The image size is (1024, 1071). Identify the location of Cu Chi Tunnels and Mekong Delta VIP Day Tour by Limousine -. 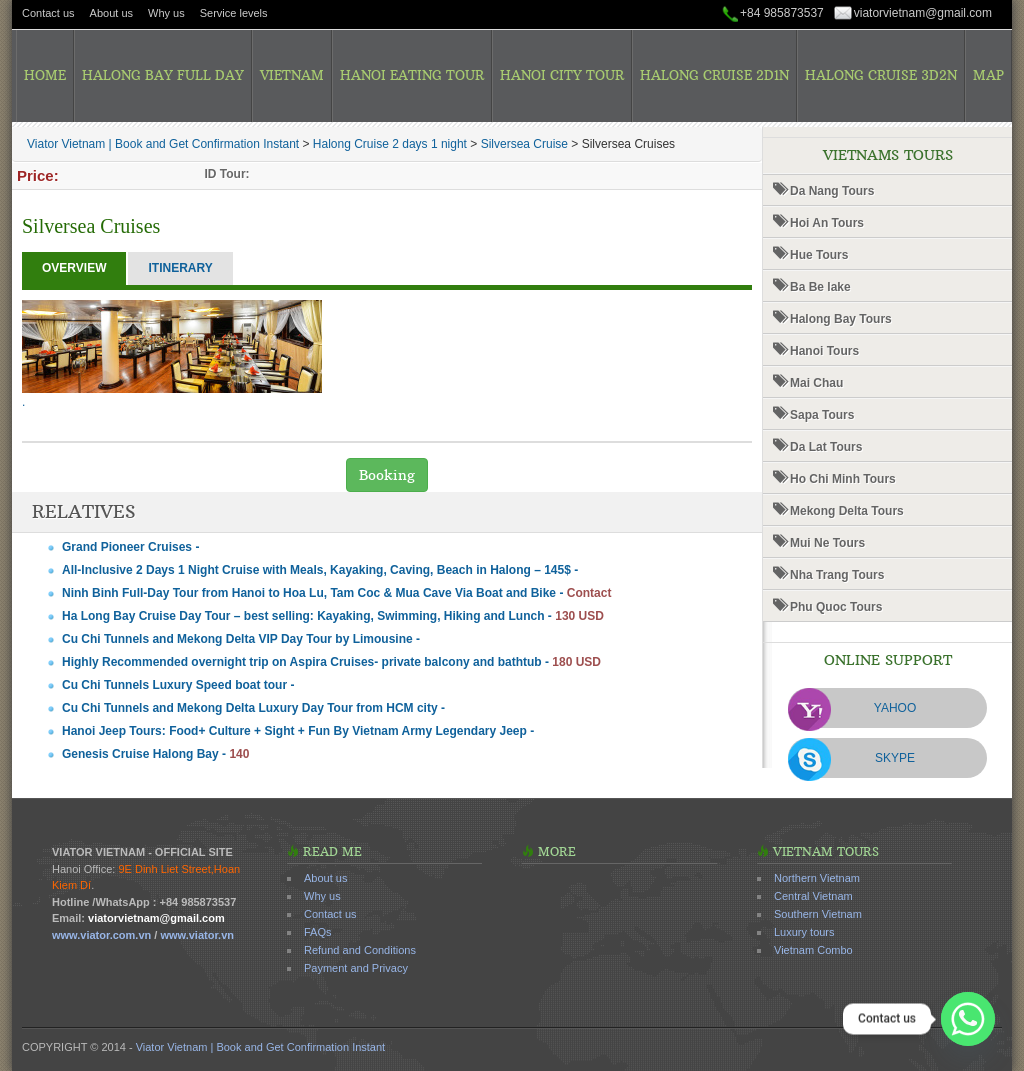
(241, 639).